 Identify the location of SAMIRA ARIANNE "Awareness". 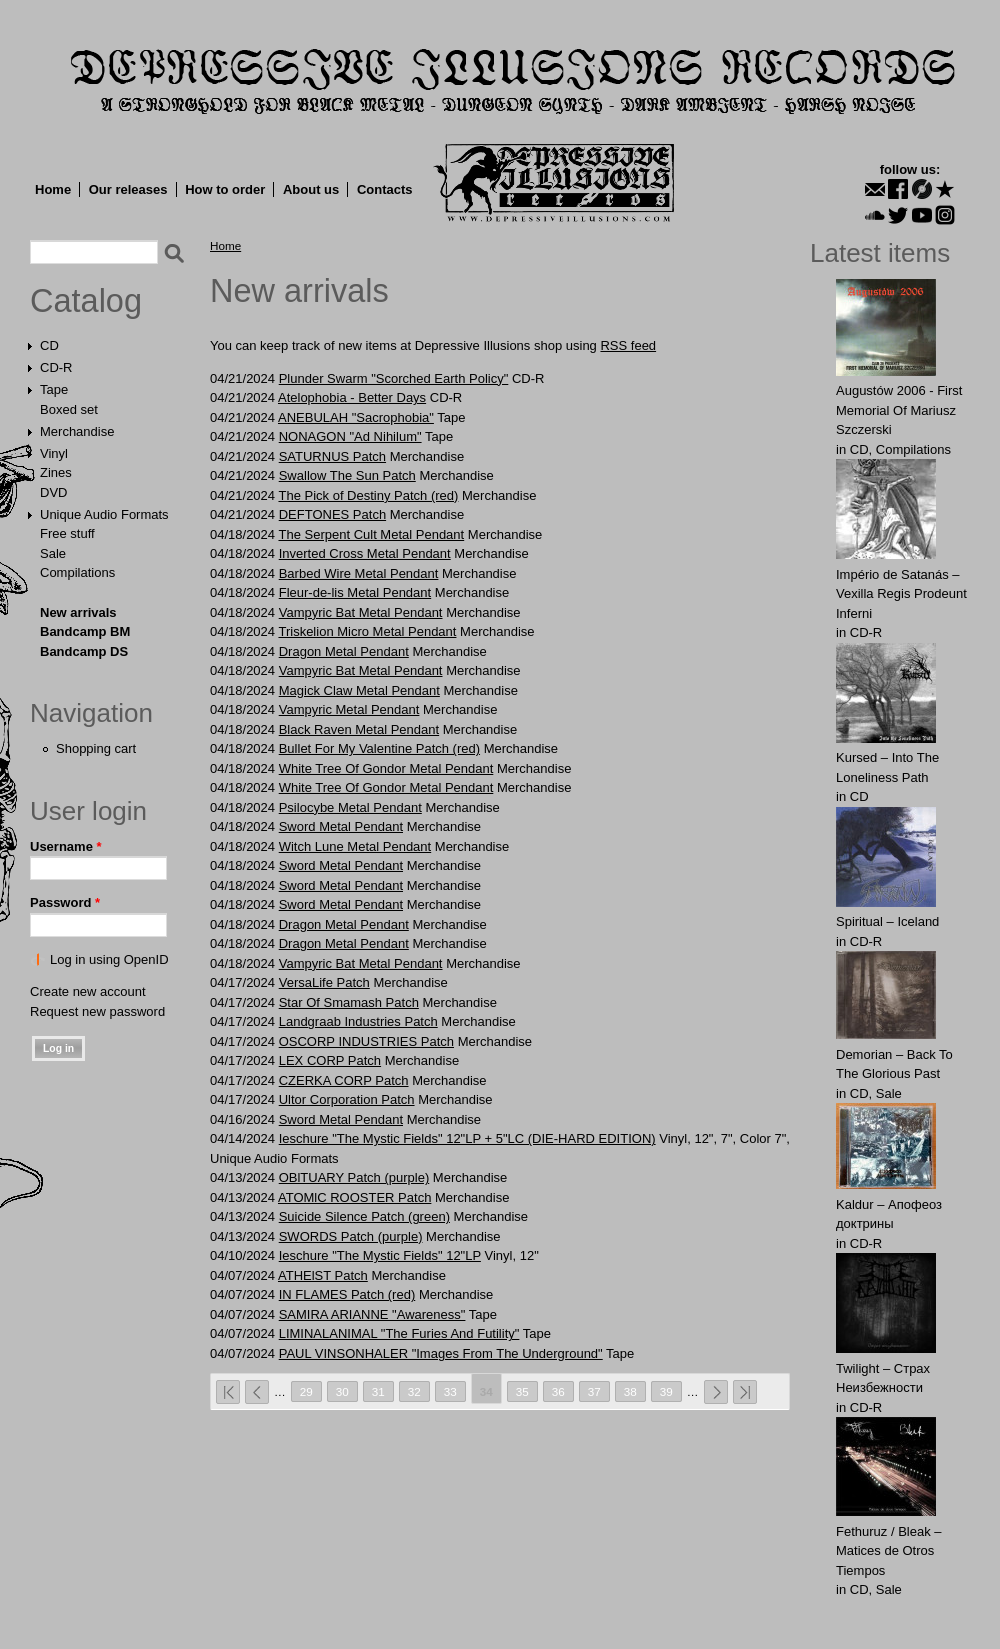
(372, 1314).